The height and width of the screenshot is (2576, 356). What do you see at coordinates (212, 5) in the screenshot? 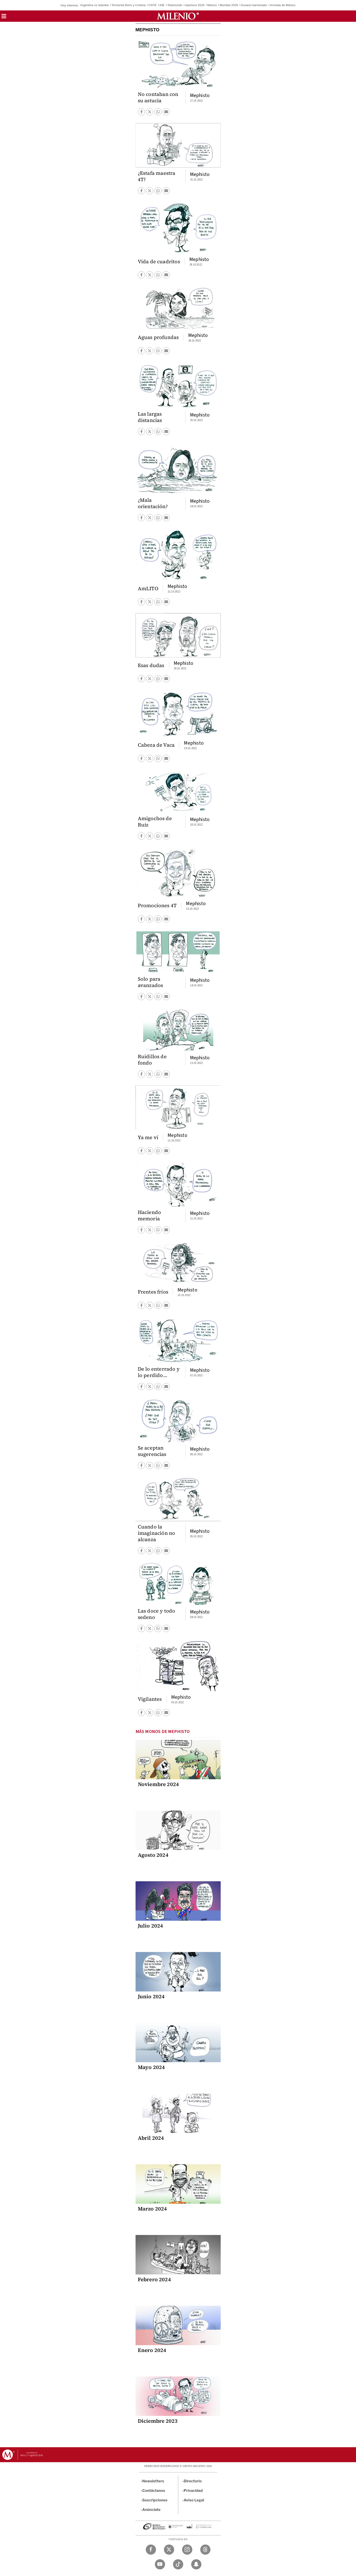
I see `México` at bounding box center [212, 5].